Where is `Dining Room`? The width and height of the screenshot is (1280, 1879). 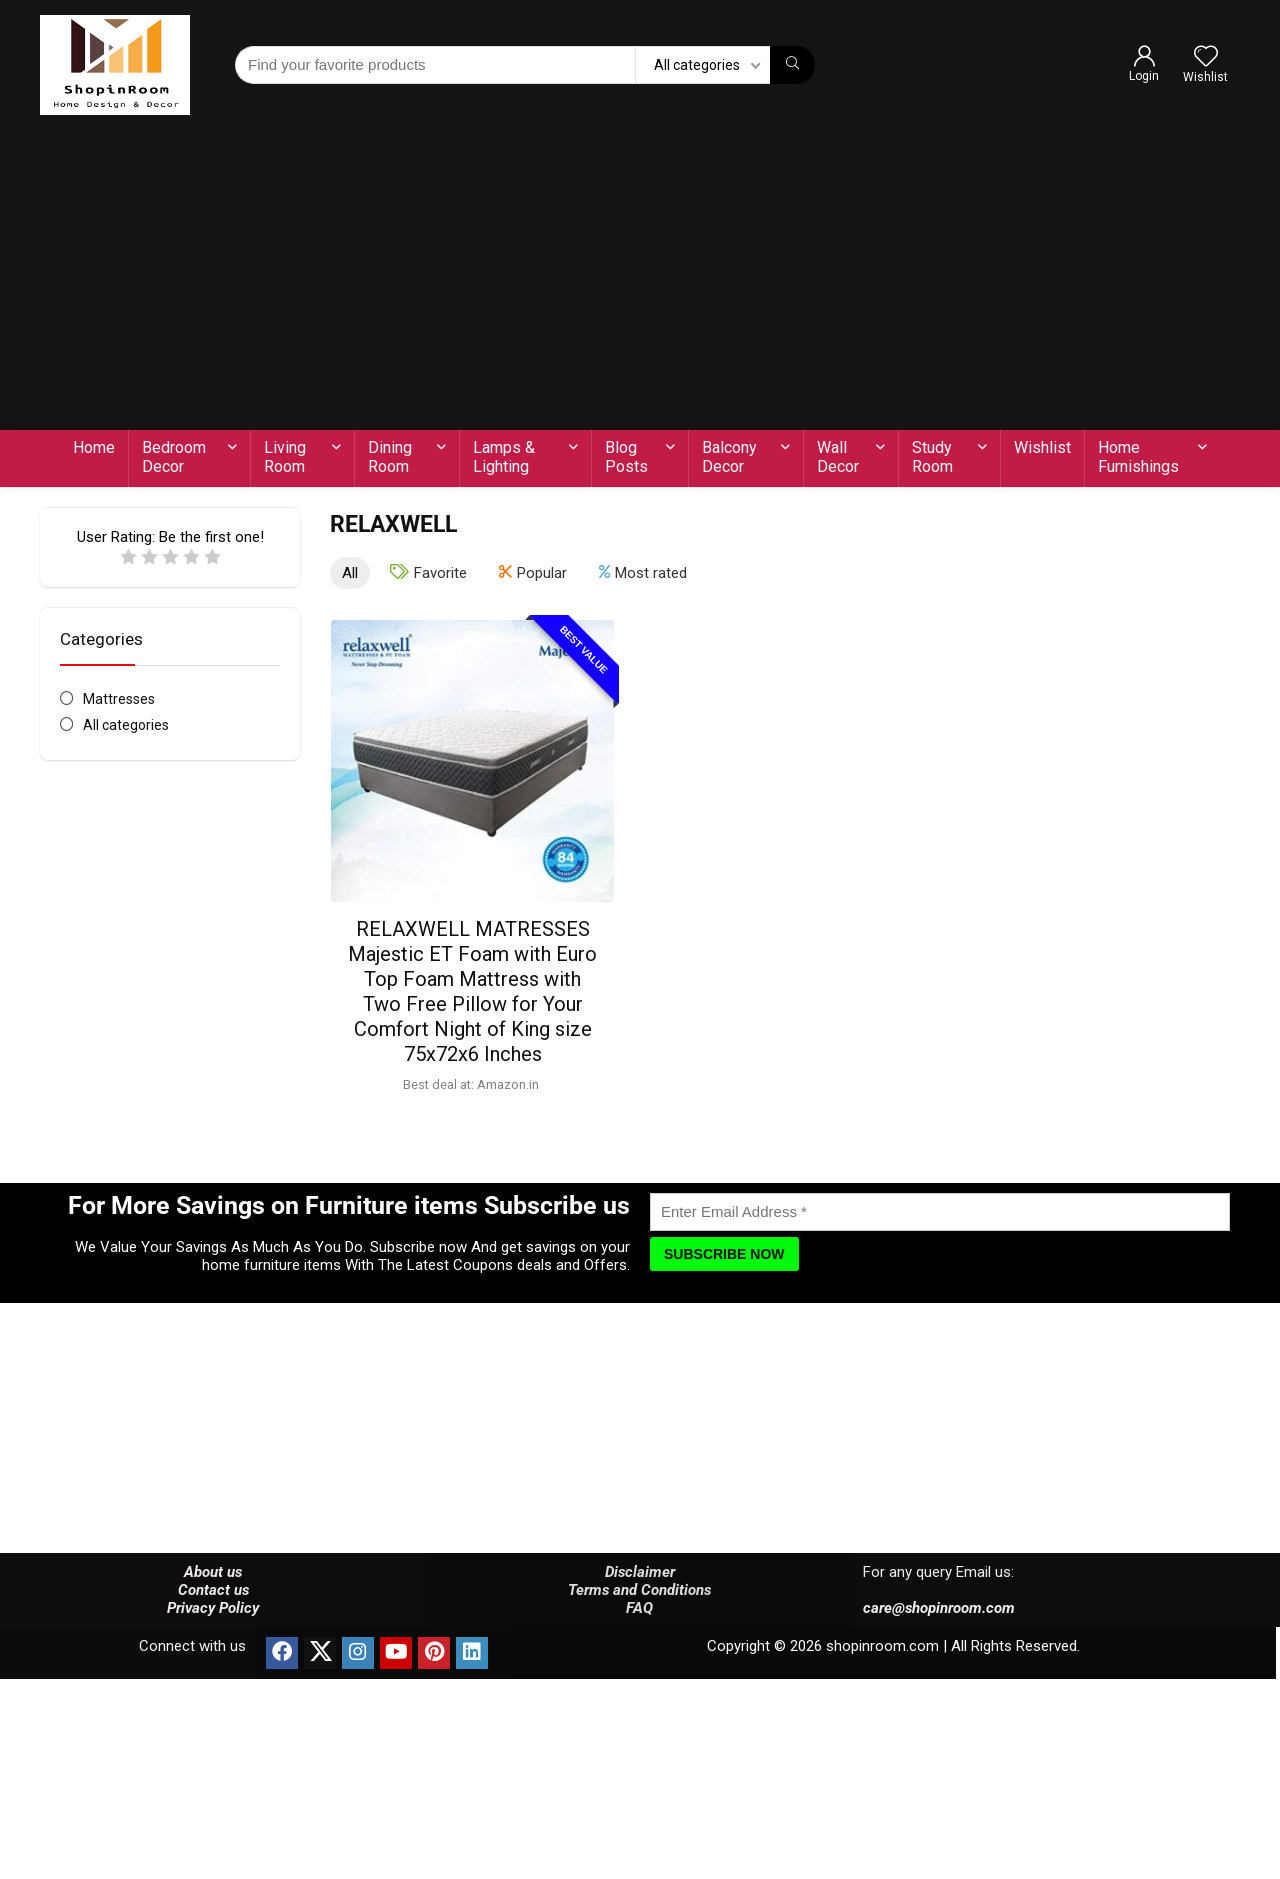
Dining Room is located at coordinates (390, 457).